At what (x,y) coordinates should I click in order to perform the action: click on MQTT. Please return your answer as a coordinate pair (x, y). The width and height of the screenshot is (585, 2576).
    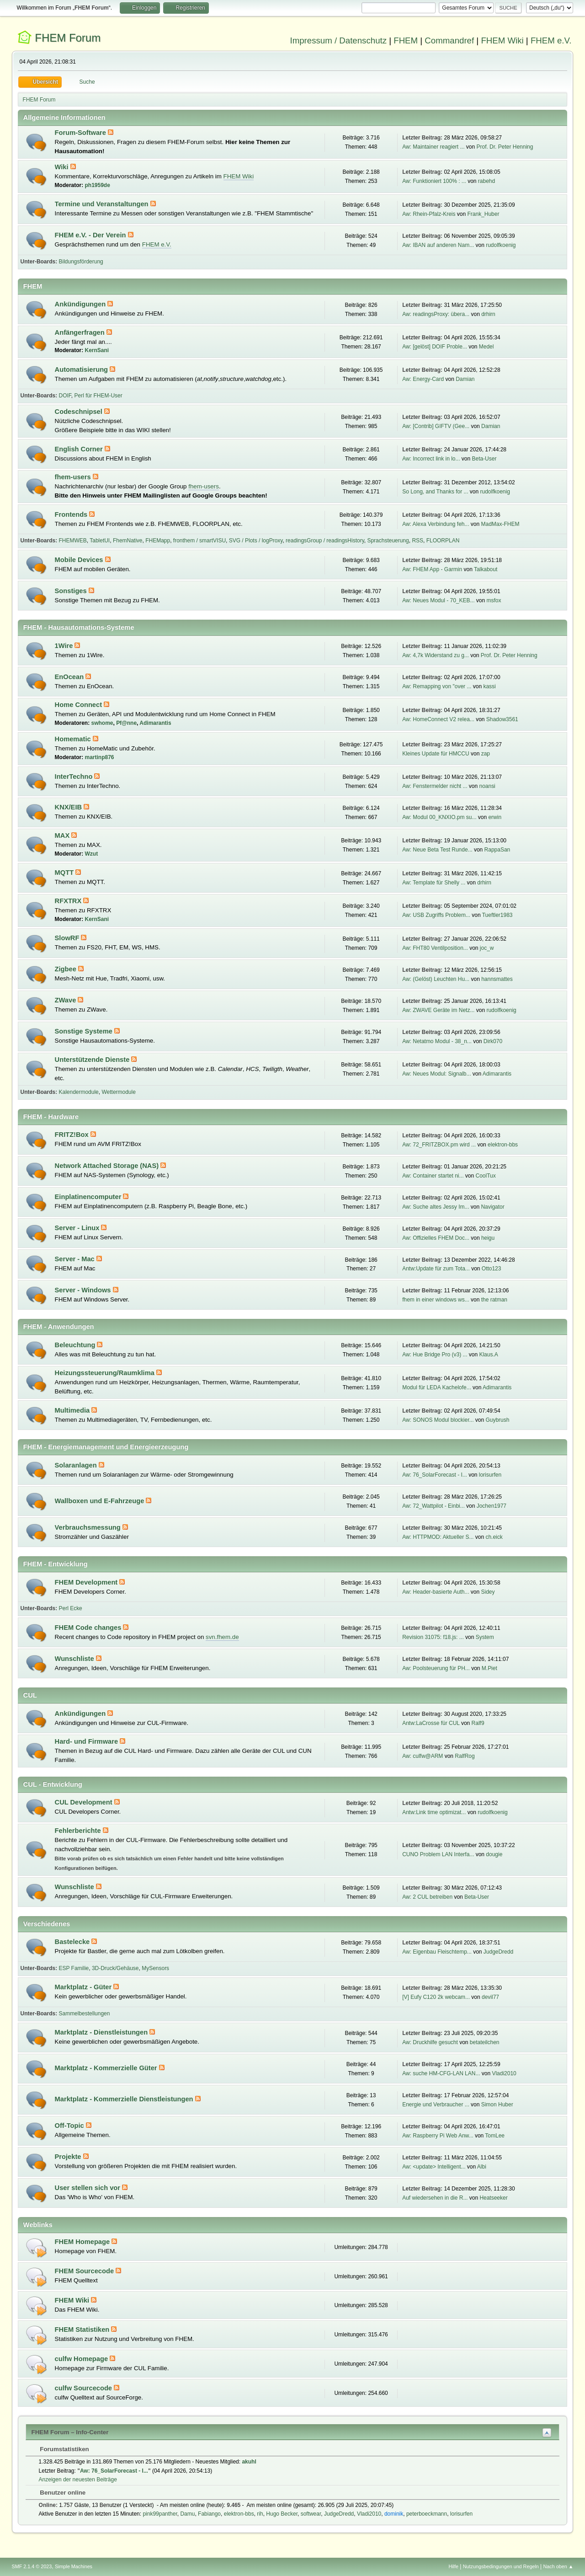
    Looking at the image, I should click on (65, 872).